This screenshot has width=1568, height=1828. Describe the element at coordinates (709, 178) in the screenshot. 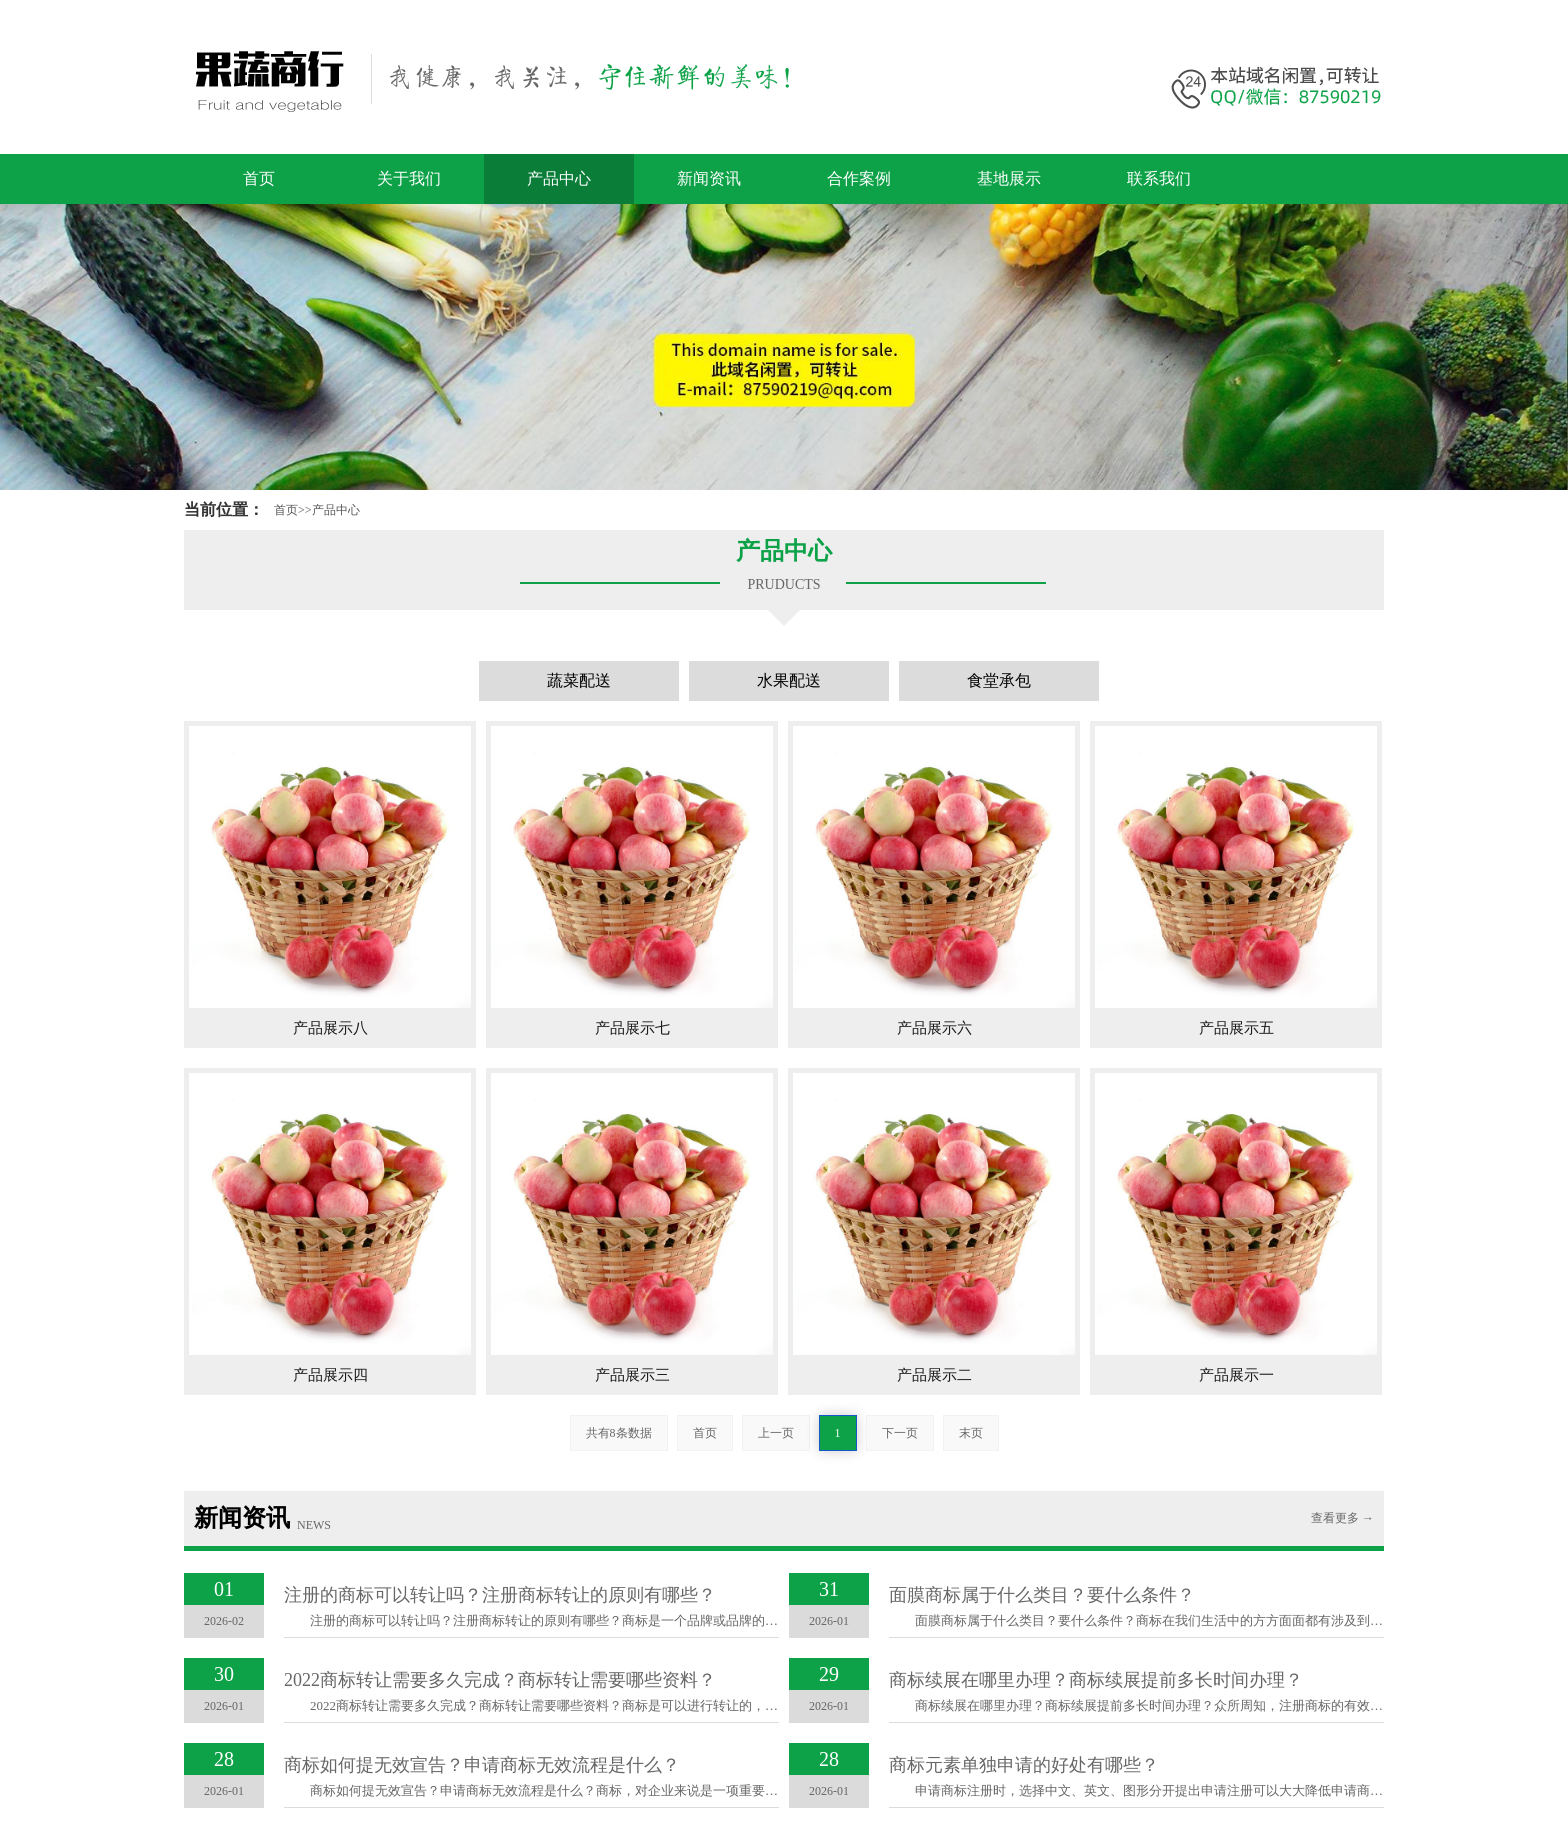

I see `新闻资讯` at that location.